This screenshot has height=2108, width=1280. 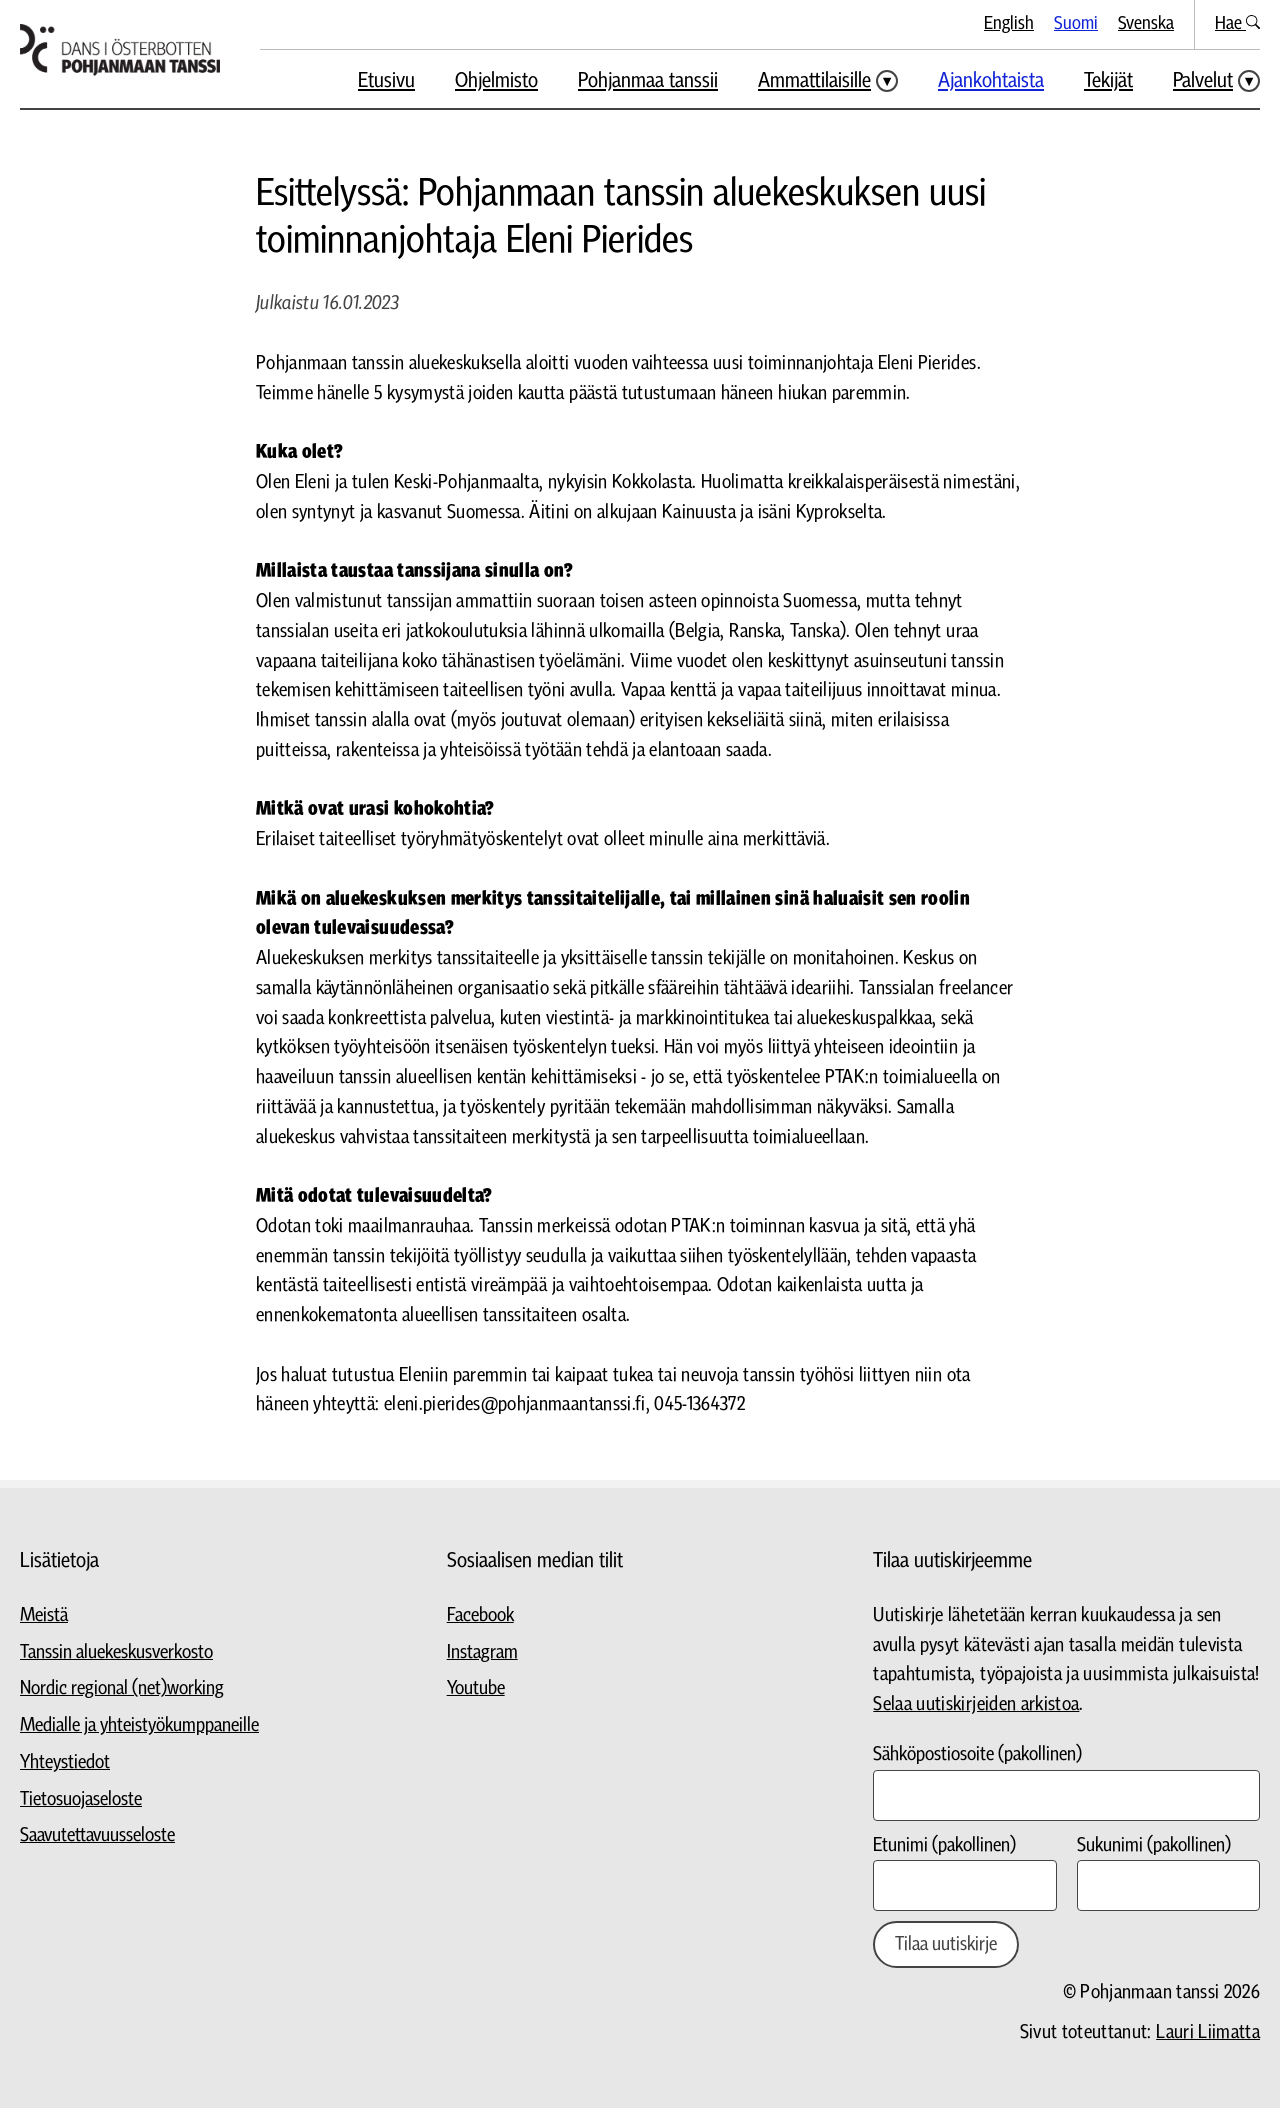 What do you see at coordinates (1009, 23) in the screenshot?
I see `English` at bounding box center [1009, 23].